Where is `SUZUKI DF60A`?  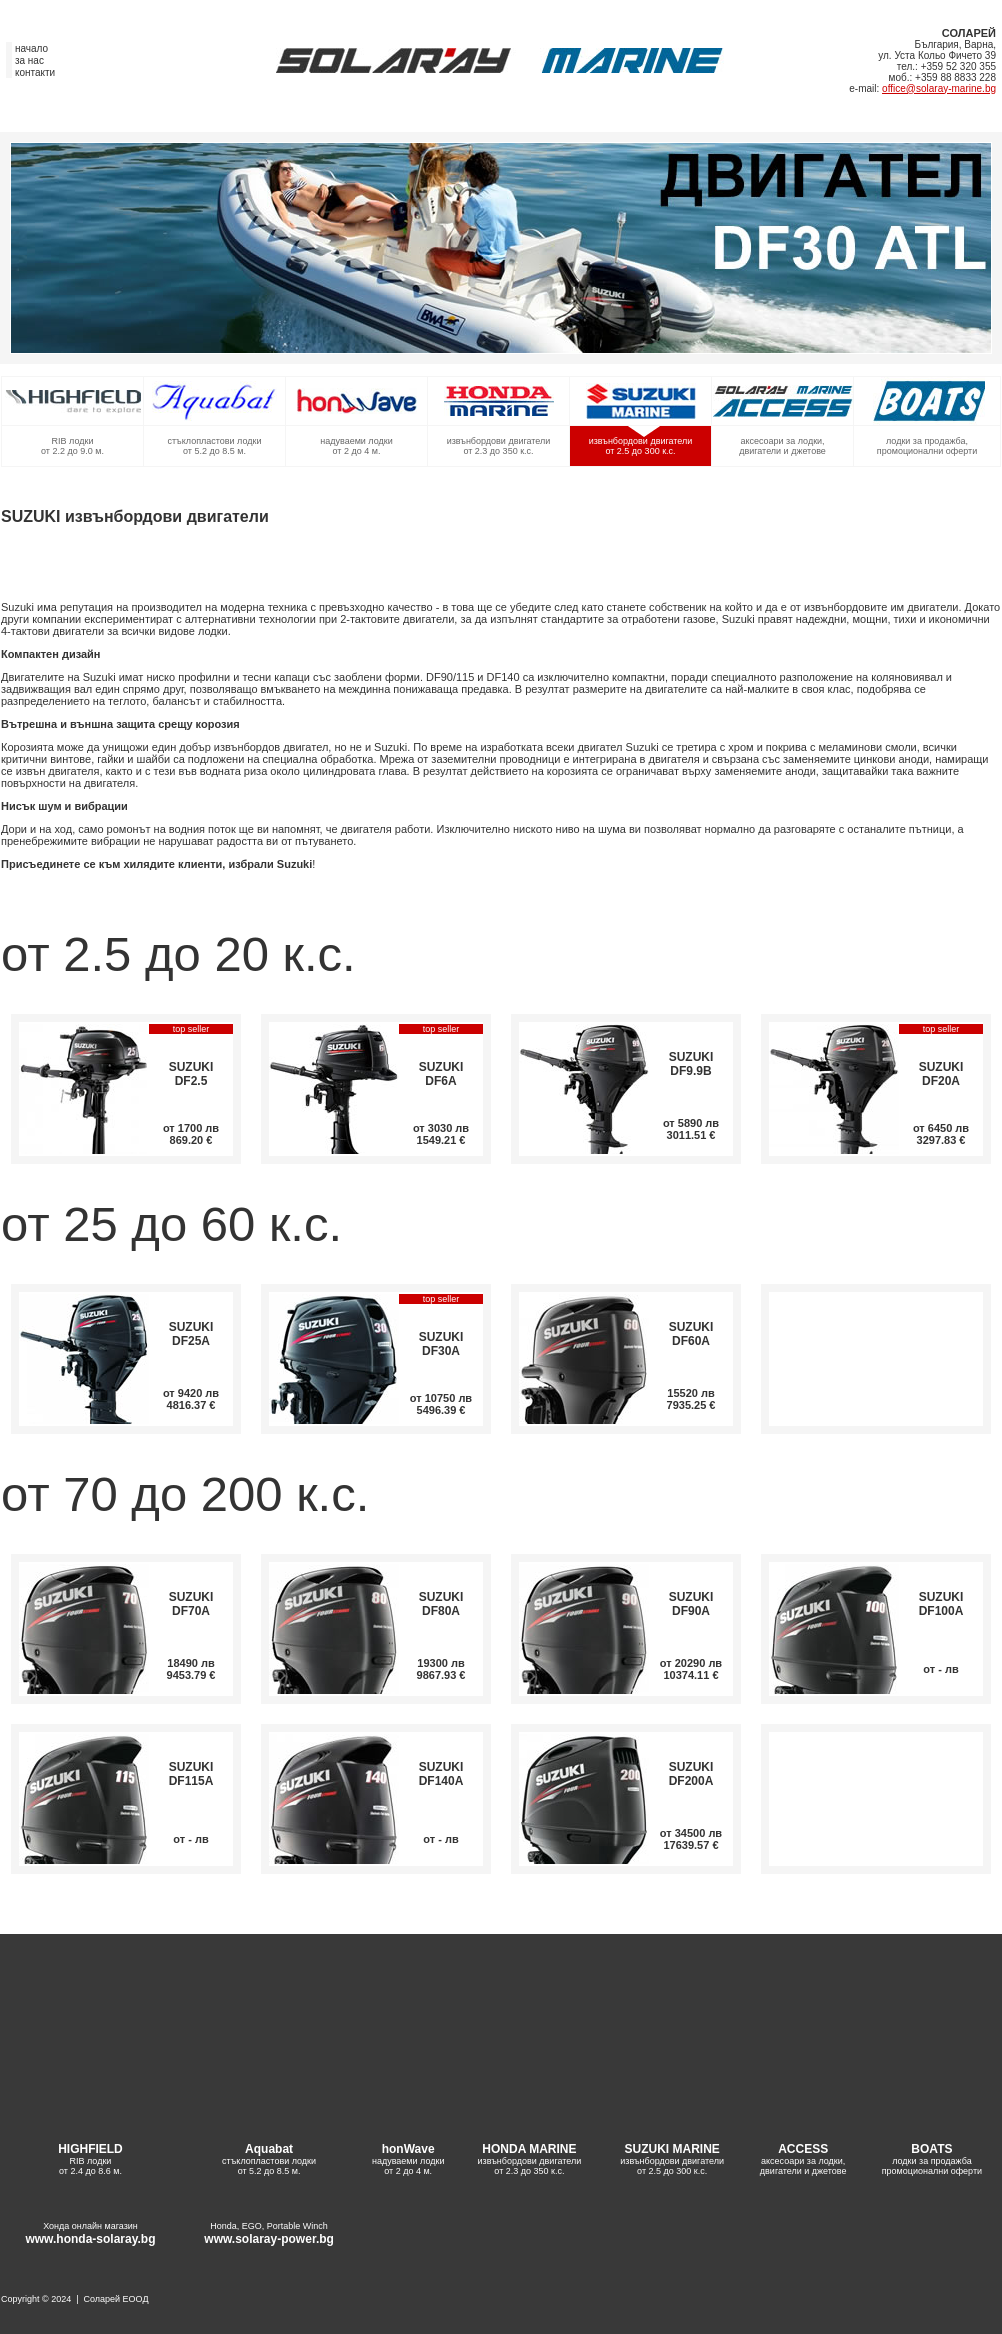 SUZUKI DF60A is located at coordinates (691, 1334).